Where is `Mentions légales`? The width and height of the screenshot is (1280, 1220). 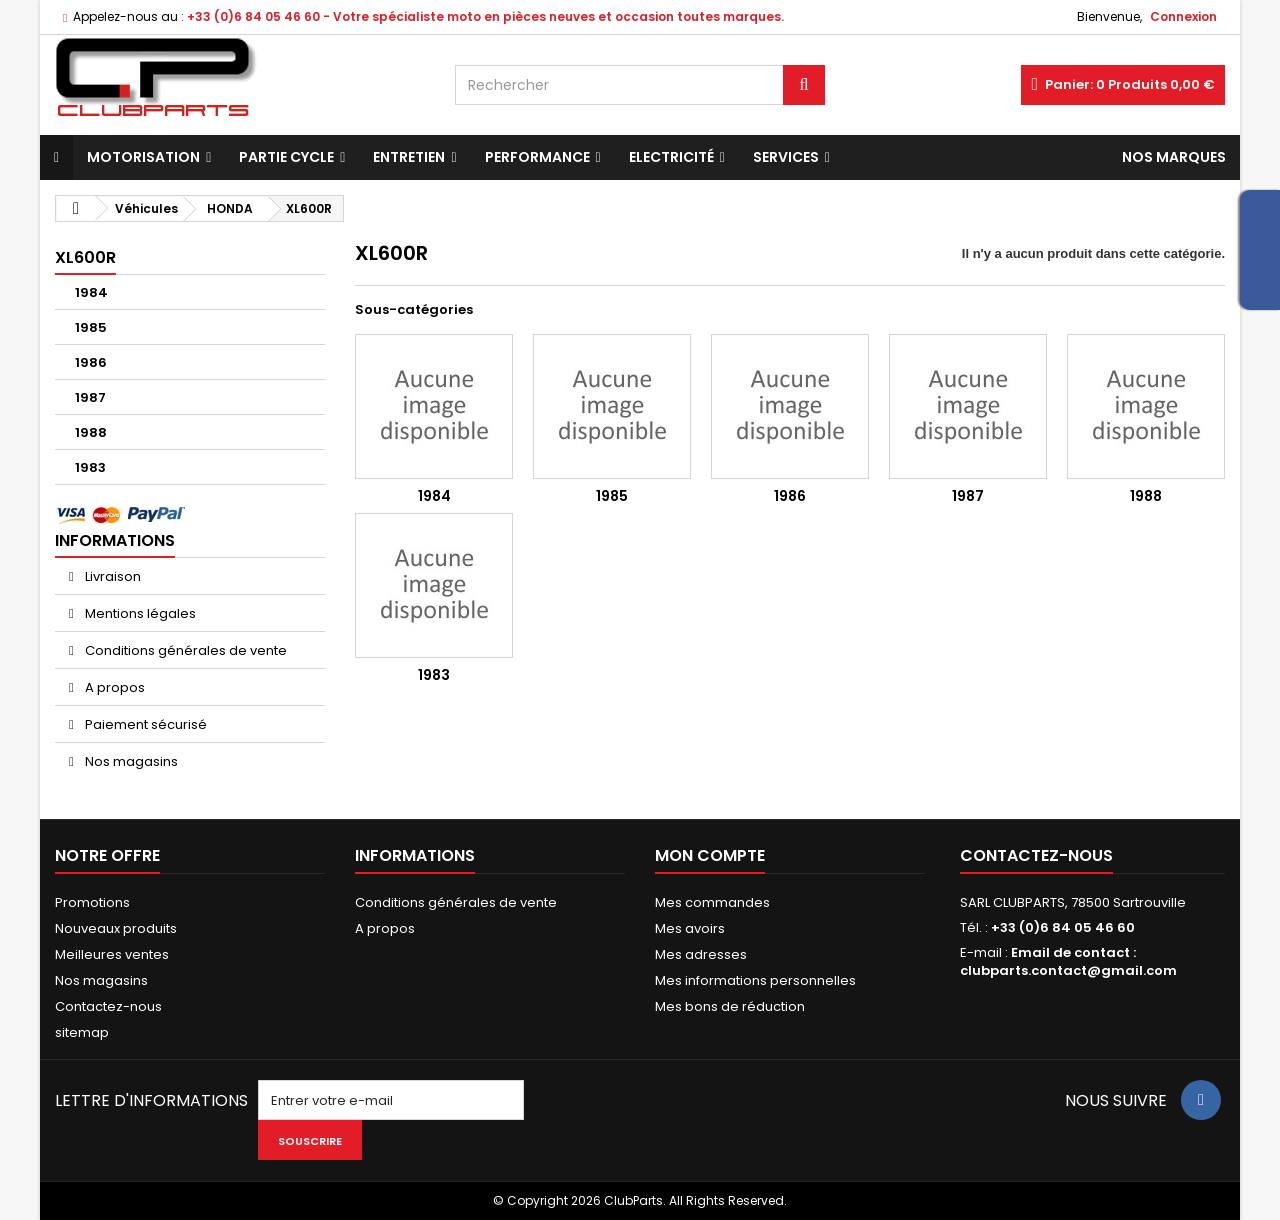
Mentions légales is located at coordinates (139, 613).